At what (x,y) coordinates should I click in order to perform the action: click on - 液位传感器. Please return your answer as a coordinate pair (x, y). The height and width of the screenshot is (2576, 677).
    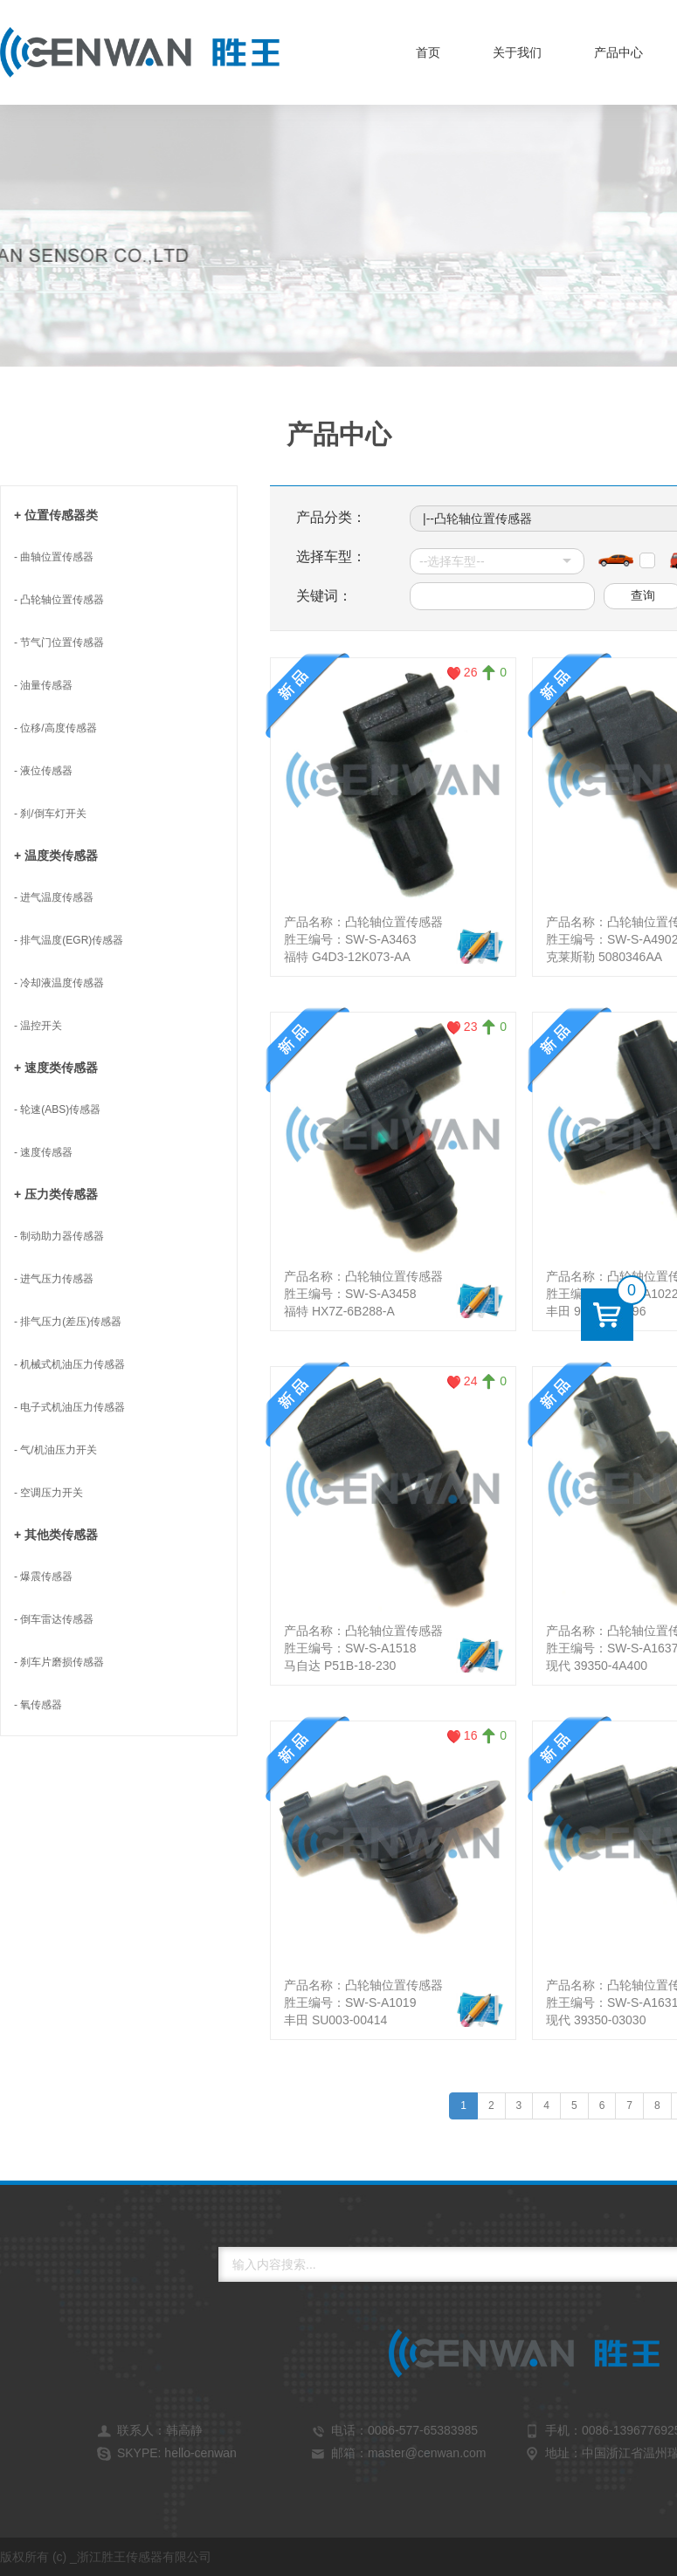
    Looking at the image, I should click on (43, 771).